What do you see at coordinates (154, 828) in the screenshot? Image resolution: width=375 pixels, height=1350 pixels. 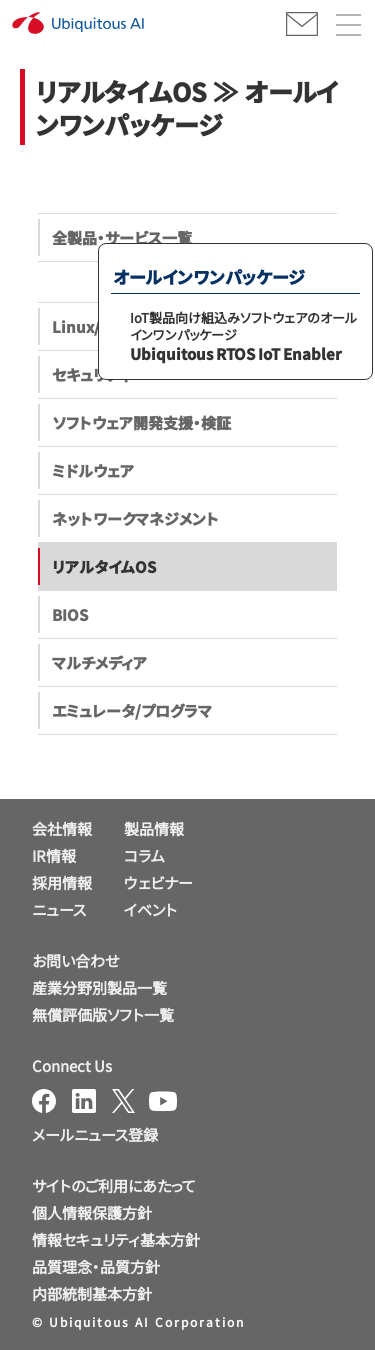 I see `製品情報` at bounding box center [154, 828].